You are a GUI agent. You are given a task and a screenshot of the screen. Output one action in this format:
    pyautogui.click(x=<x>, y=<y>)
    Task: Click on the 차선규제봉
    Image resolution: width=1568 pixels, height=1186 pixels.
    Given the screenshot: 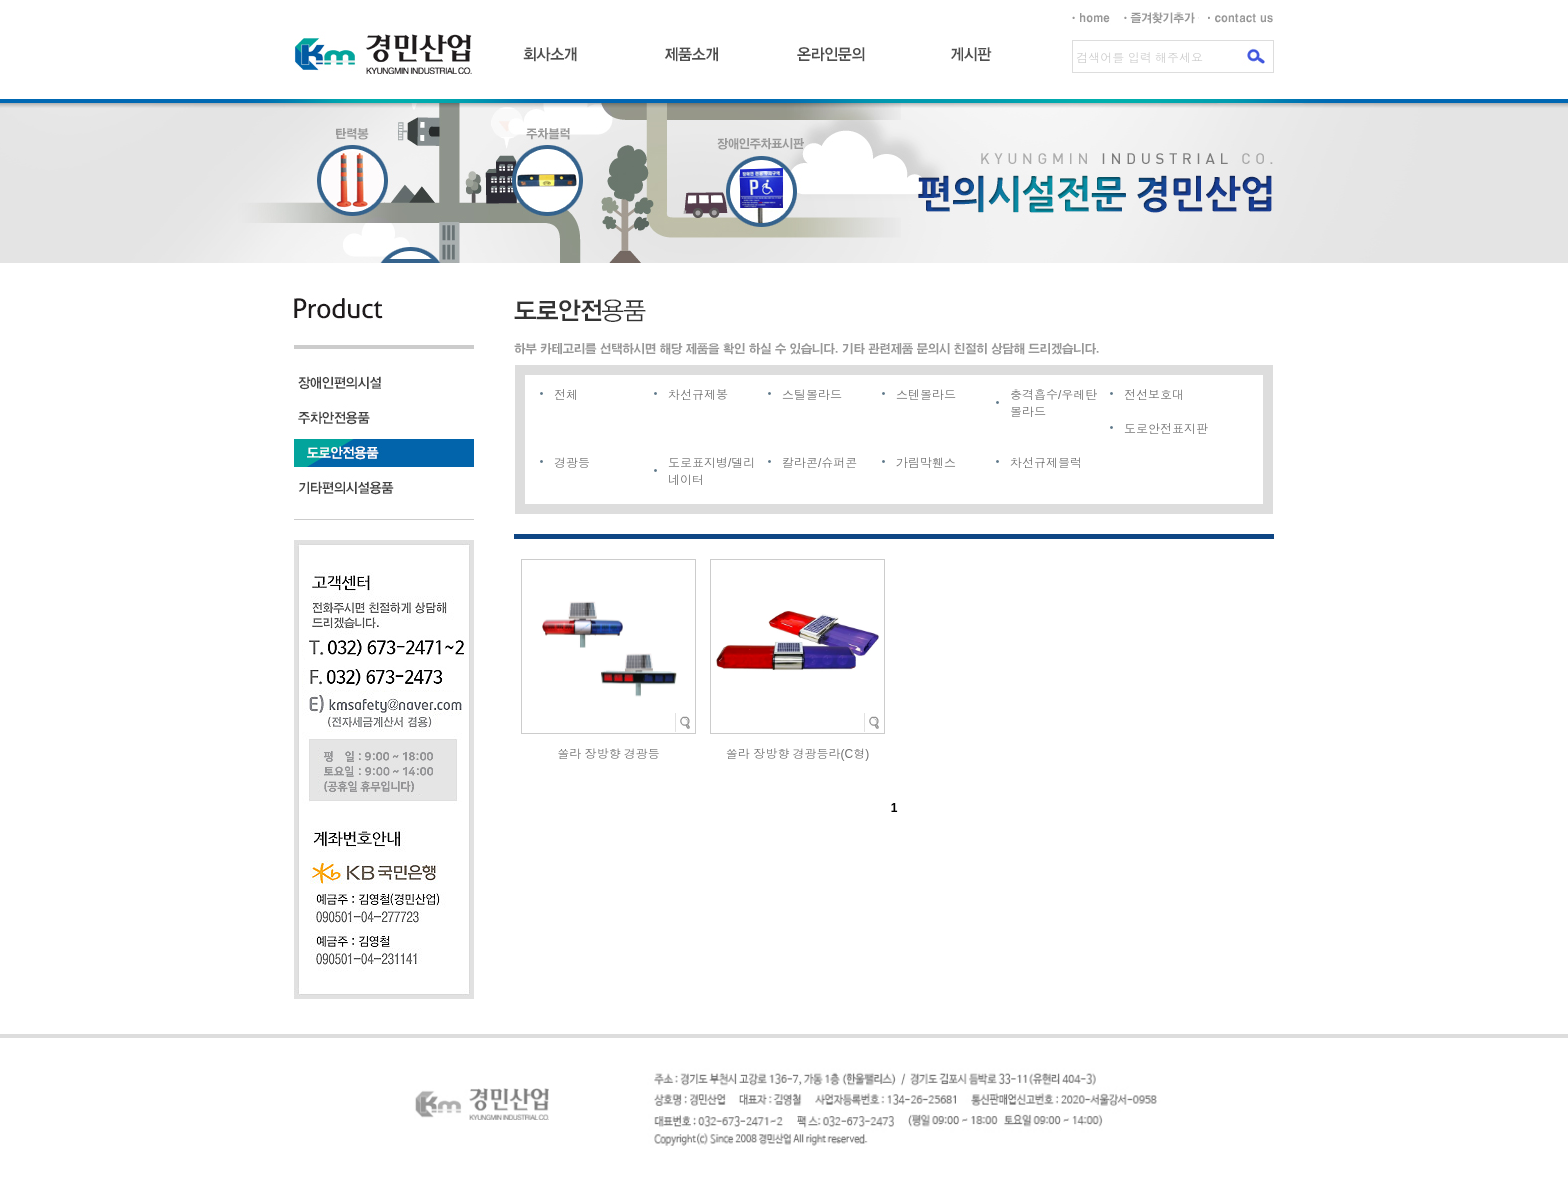 What is the action you would take?
    pyautogui.click(x=698, y=395)
    